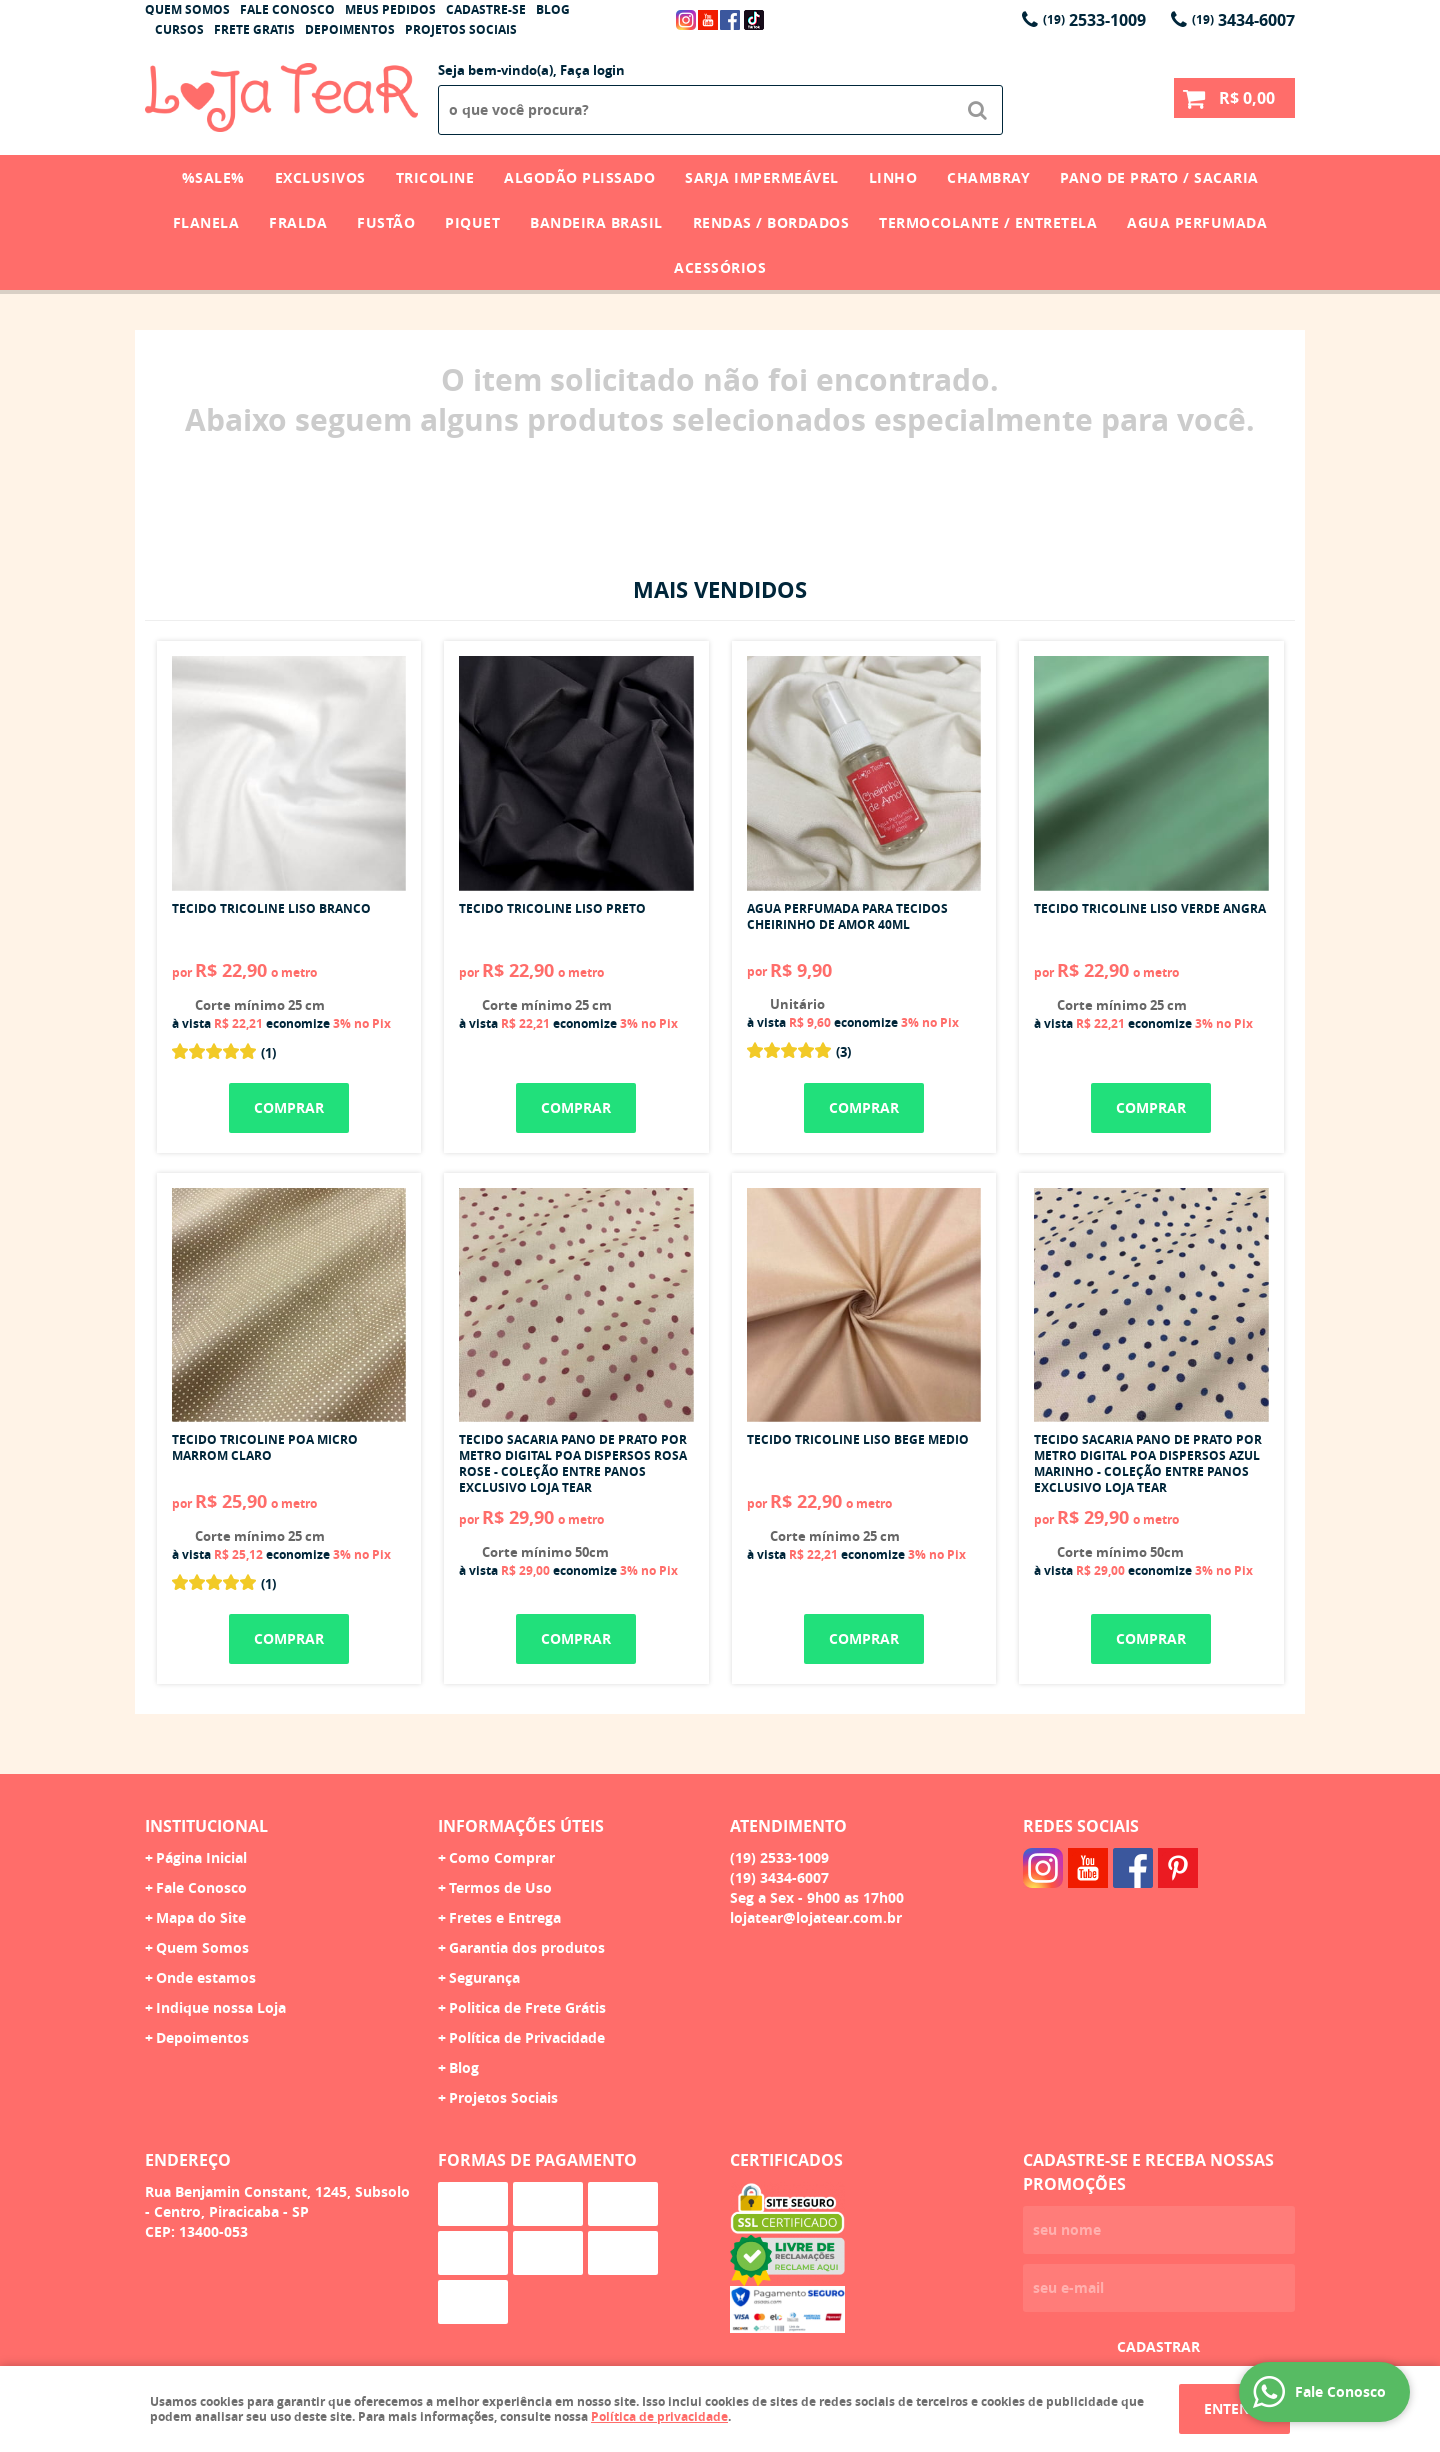  What do you see at coordinates (1094, 20) in the screenshot?
I see `2533-1009` at bounding box center [1094, 20].